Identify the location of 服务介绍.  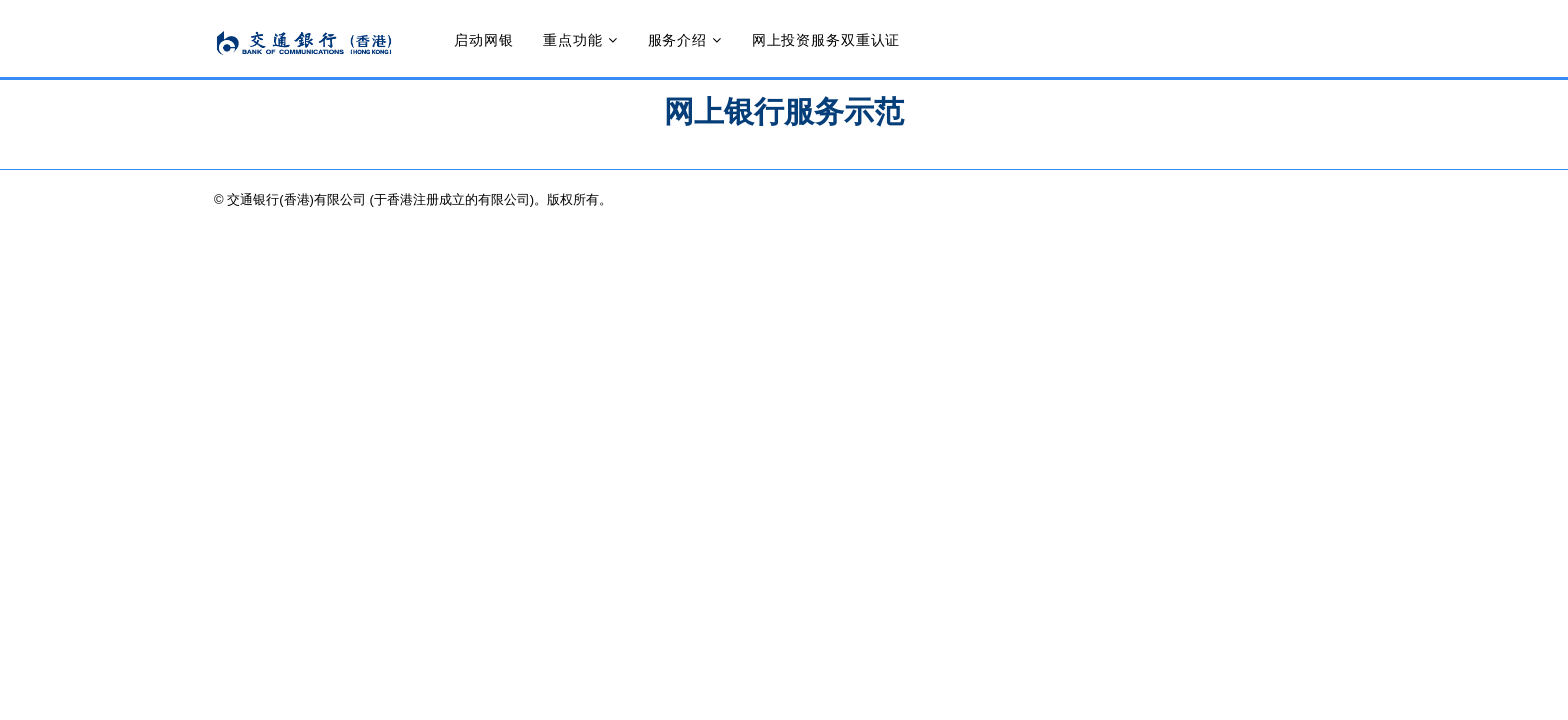
(677, 40).